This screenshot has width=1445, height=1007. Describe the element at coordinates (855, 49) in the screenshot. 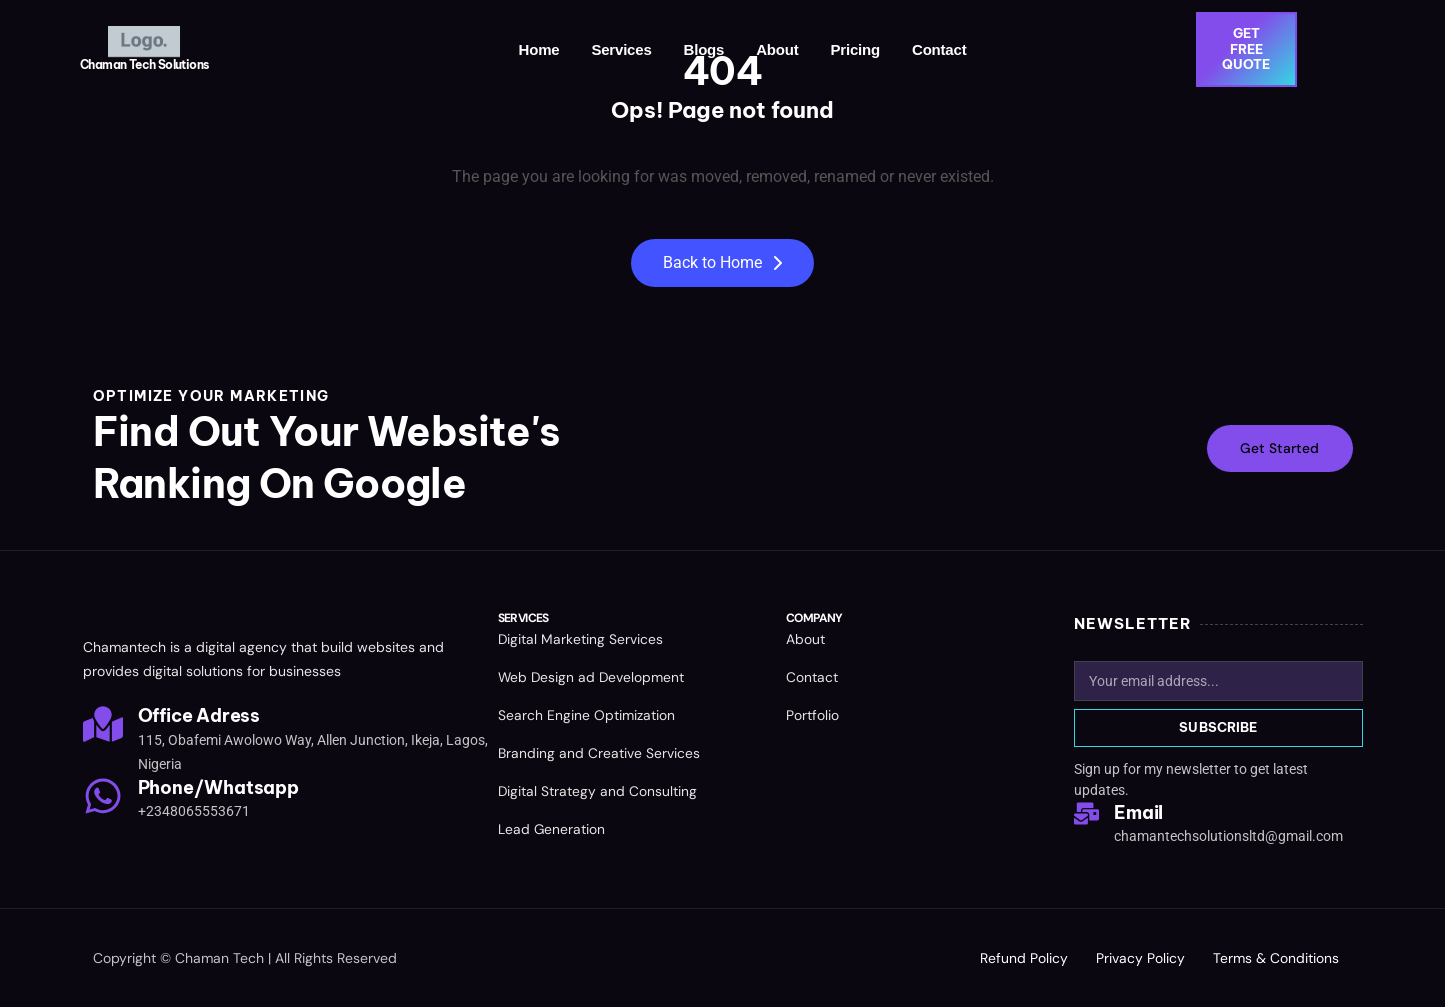

I see `Pricing` at that location.